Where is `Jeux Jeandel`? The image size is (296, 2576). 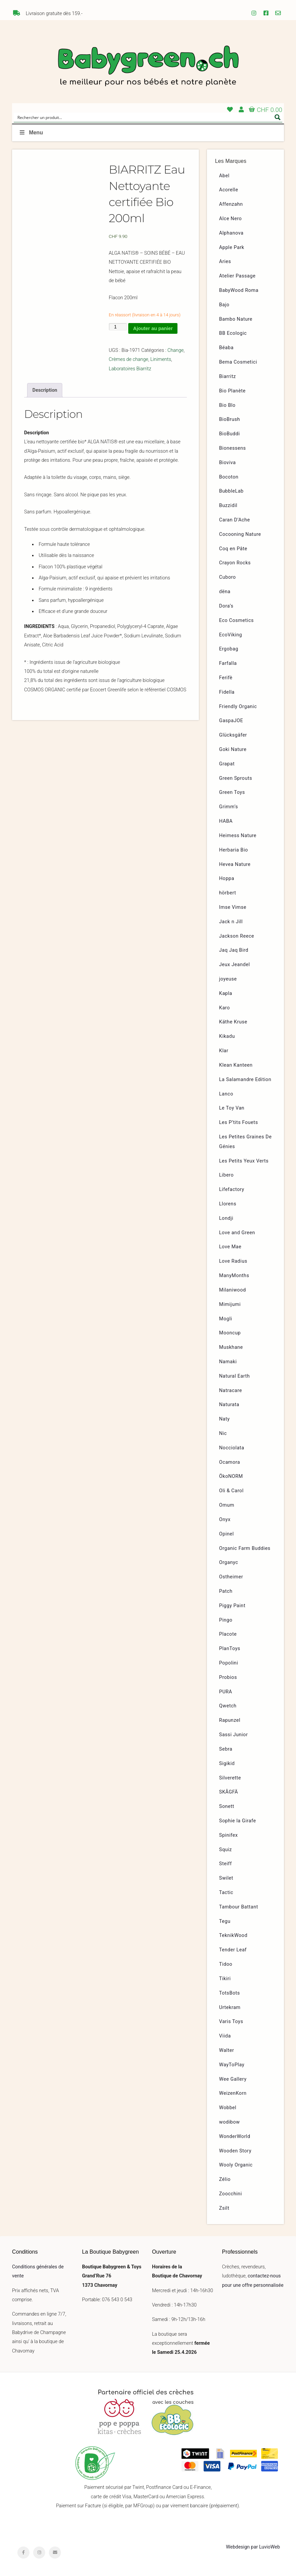
Jeux Jeandel is located at coordinates (234, 964).